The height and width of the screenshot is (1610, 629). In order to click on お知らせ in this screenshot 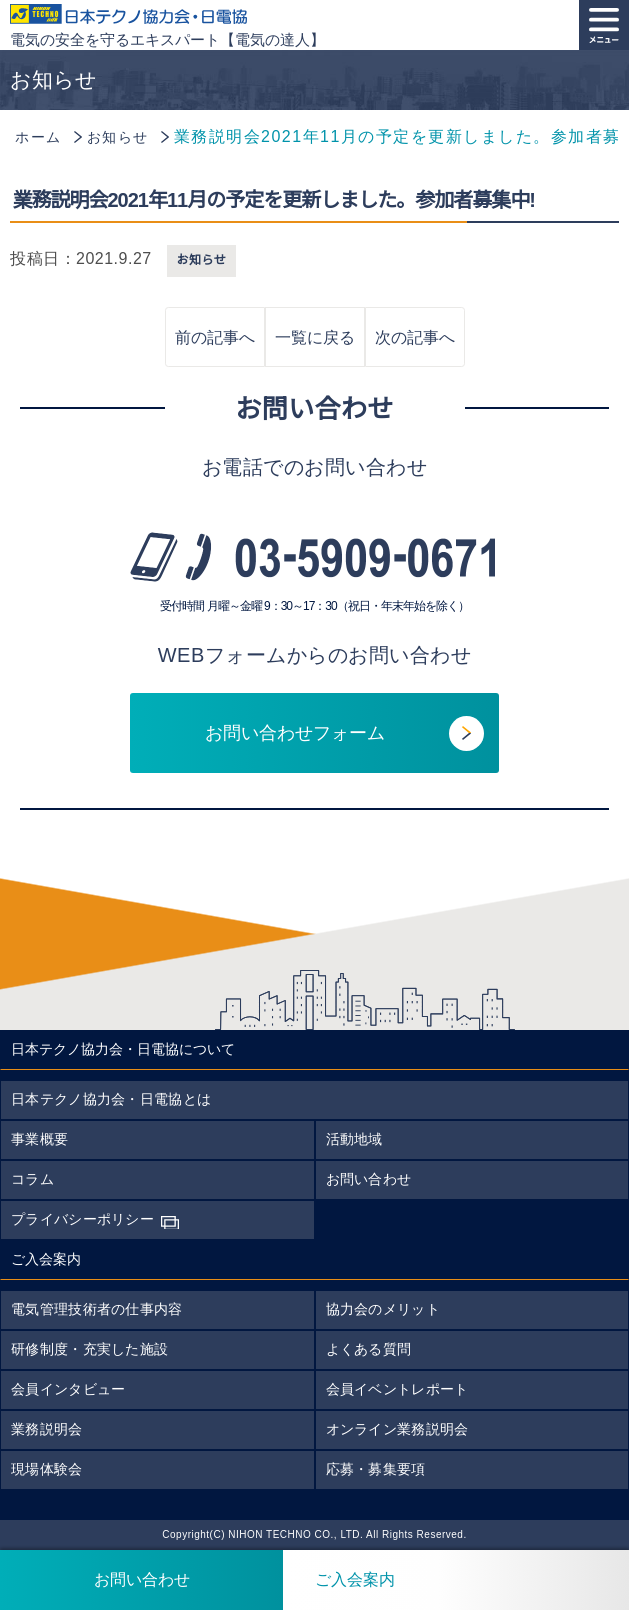, I will do `click(202, 260)`.